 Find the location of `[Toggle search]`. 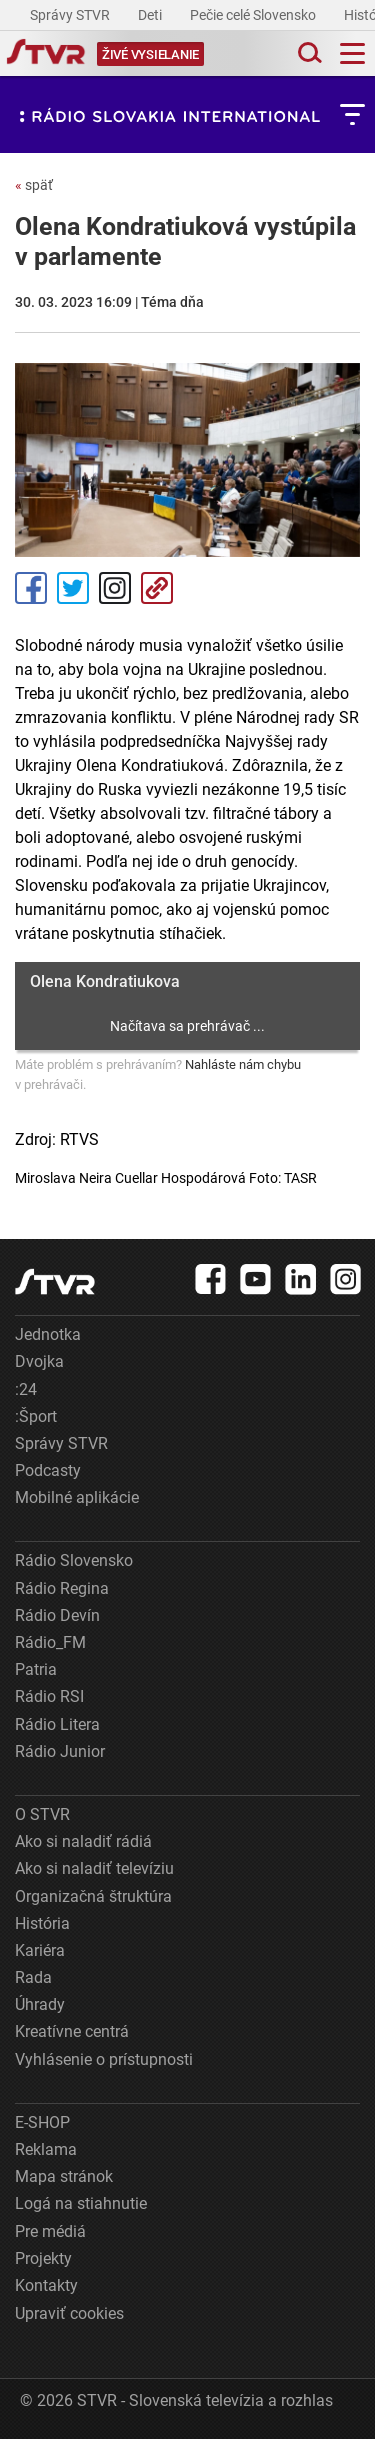

[Toggle search] is located at coordinates (308, 53).